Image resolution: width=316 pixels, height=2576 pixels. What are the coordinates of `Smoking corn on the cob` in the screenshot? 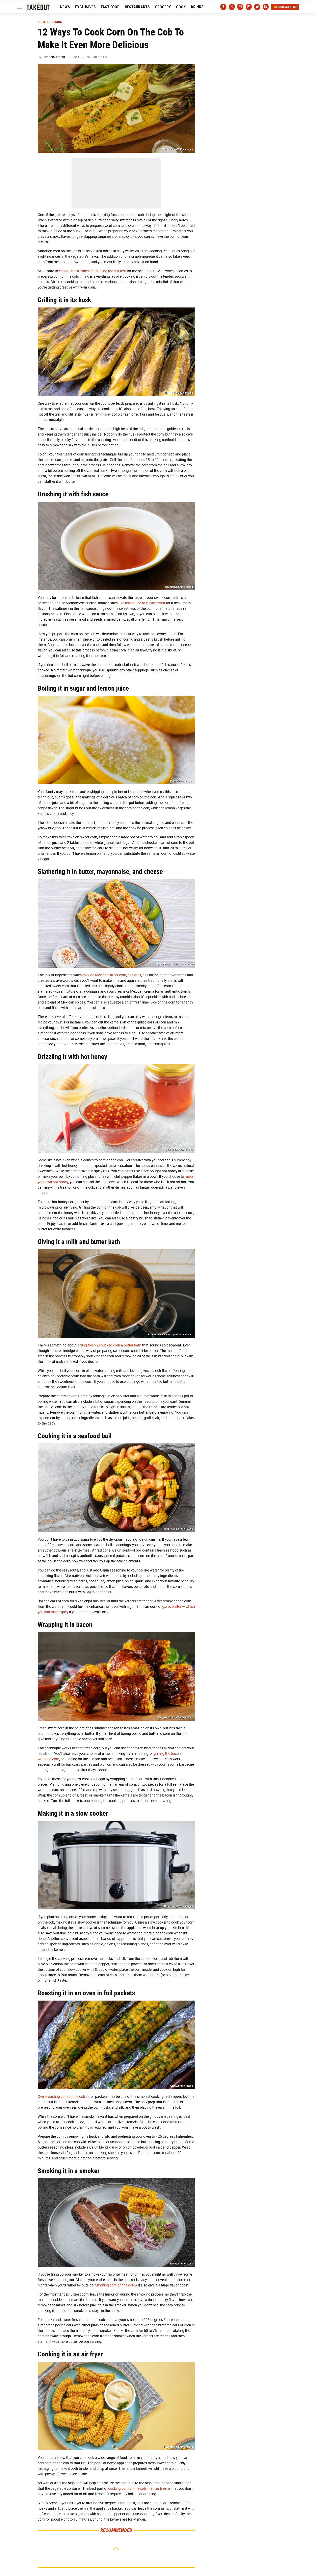 It's located at (114, 2285).